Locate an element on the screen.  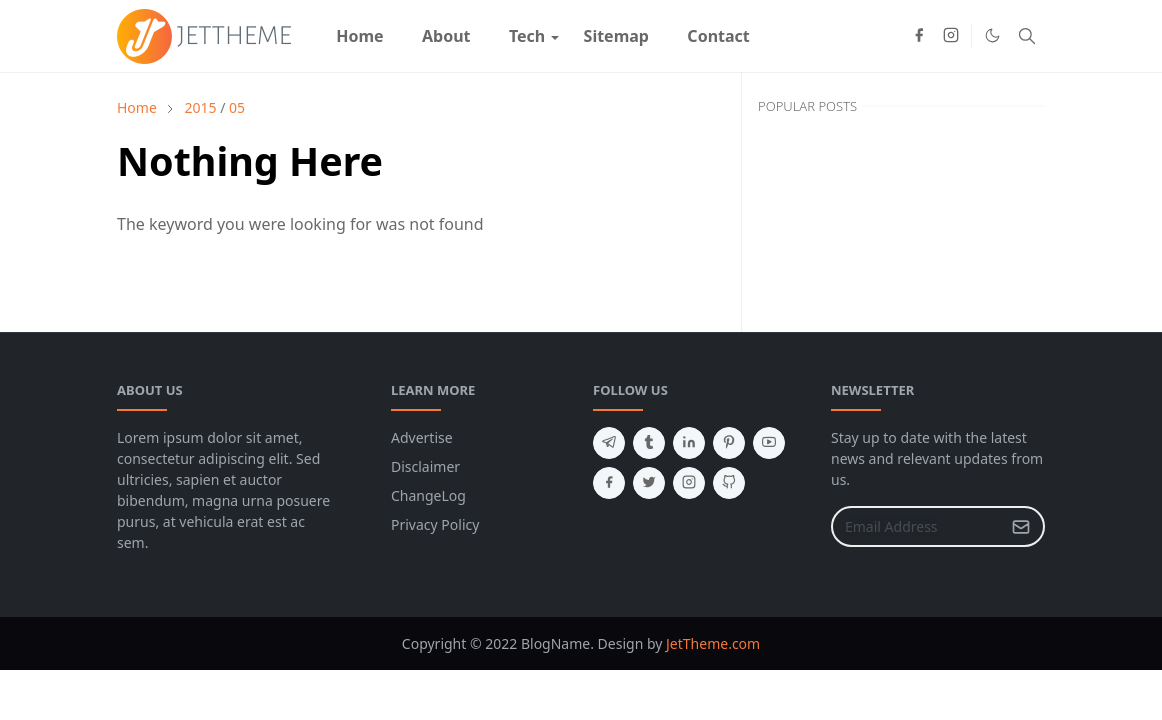
Disclaimer is located at coordinates (425, 466).